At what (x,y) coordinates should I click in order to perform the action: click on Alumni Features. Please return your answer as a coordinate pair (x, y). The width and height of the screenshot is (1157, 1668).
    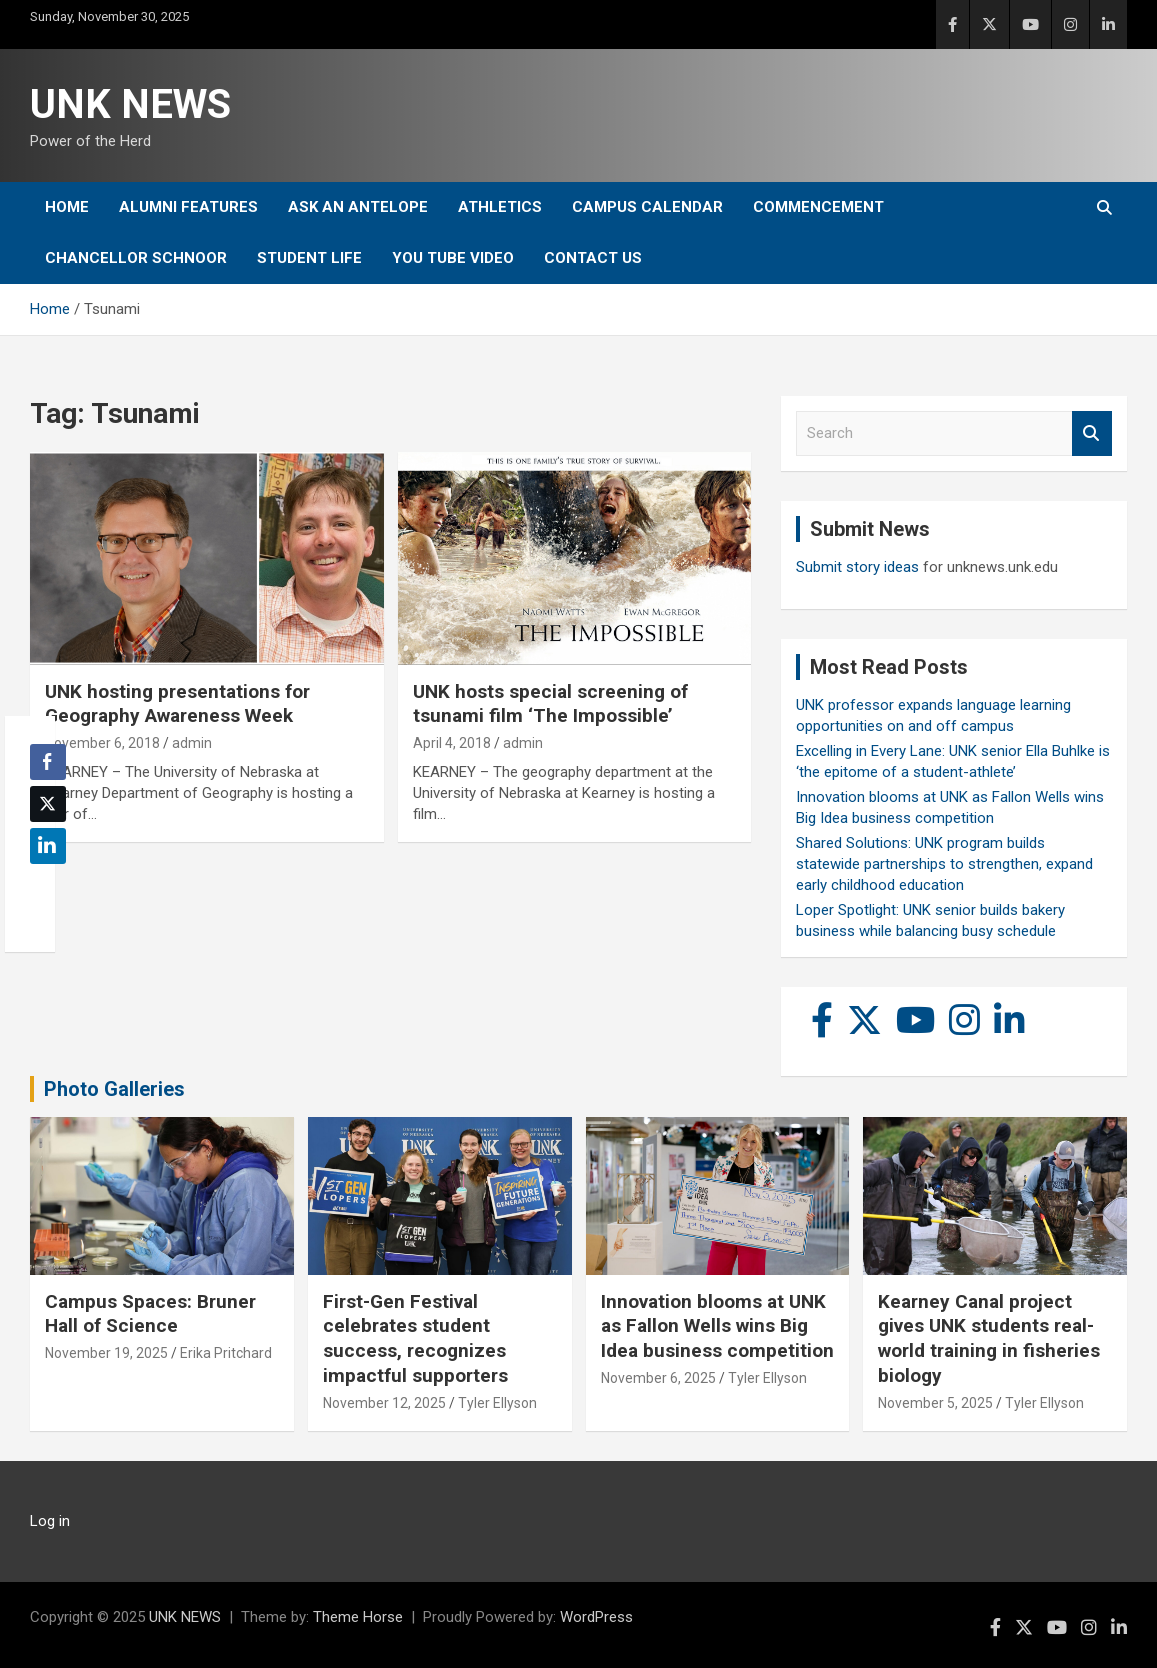
    Looking at the image, I should click on (188, 207).